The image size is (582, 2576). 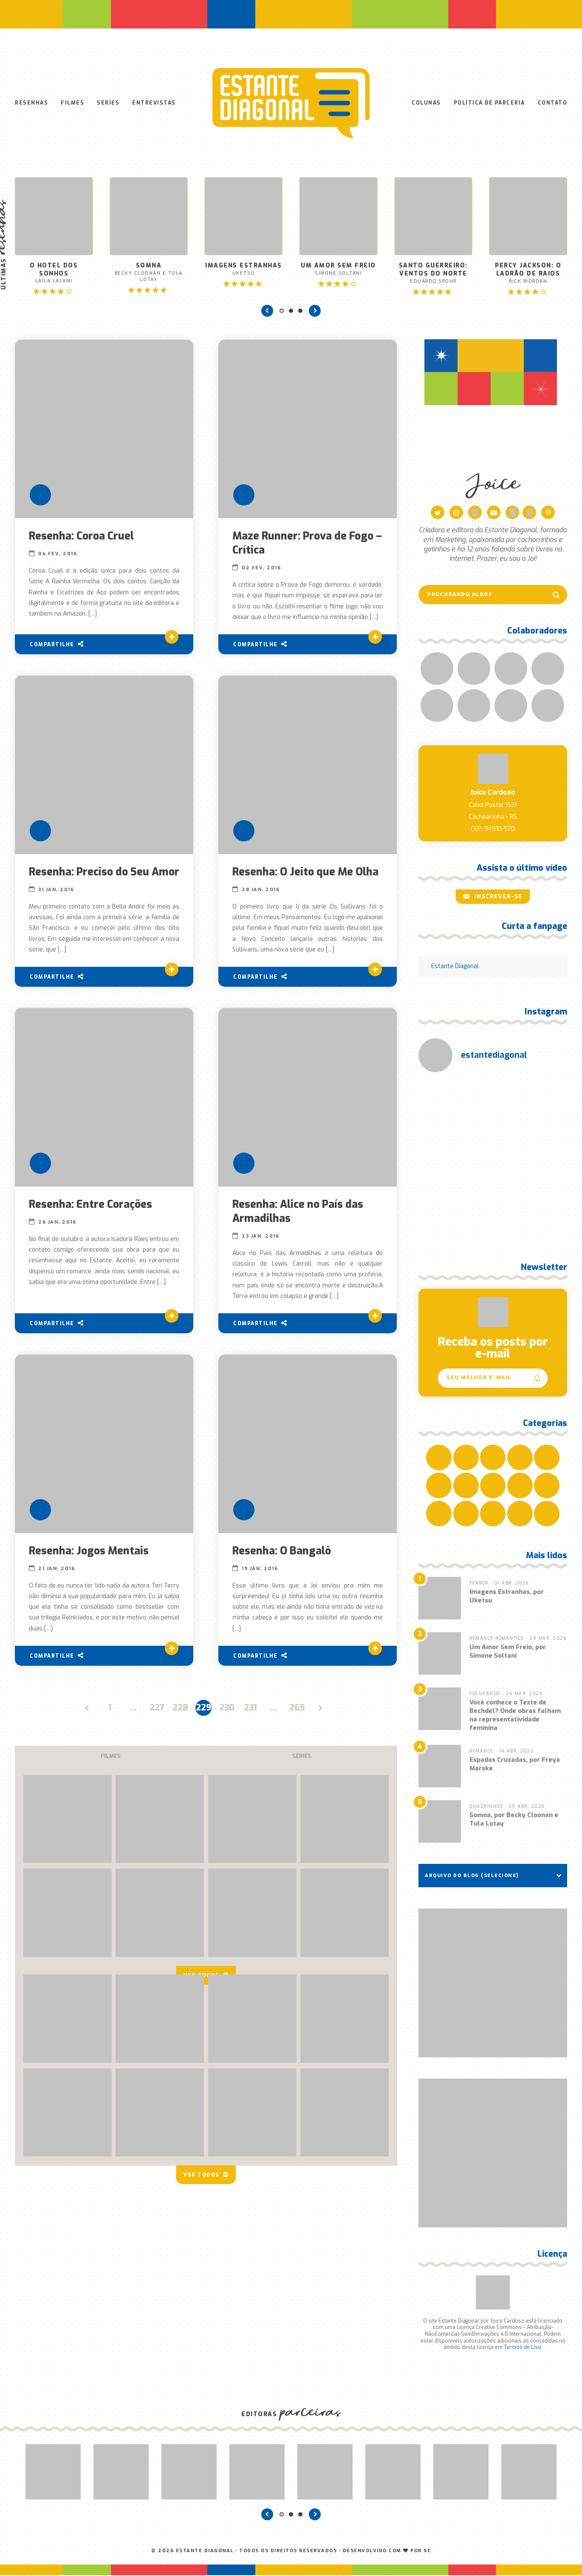 I want to click on Política de Parceria, so click(x=489, y=103).